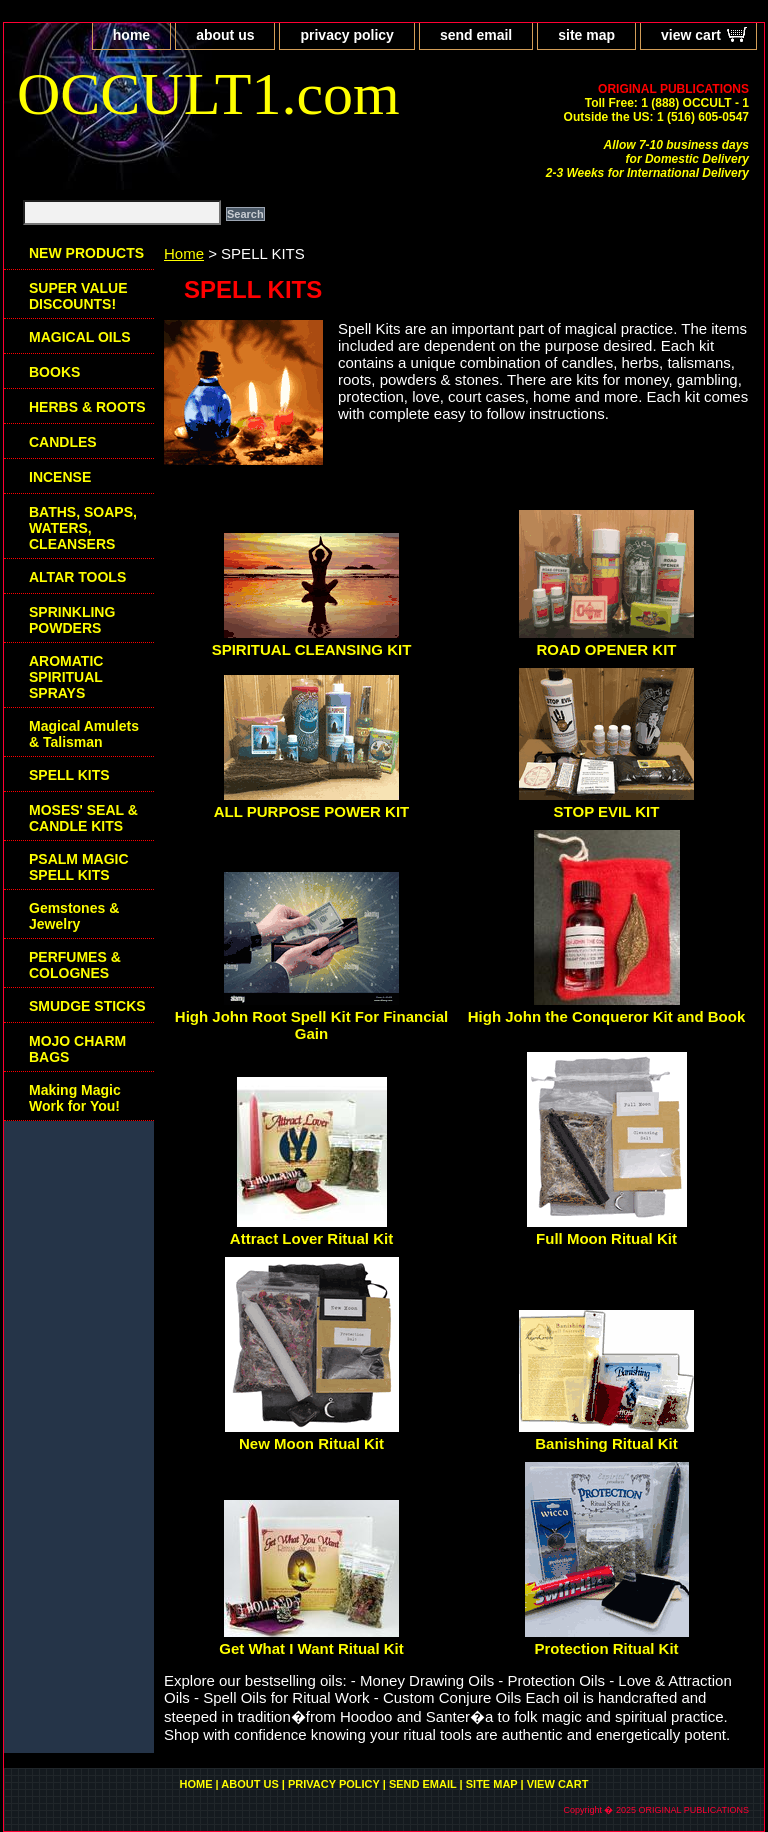 The height and width of the screenshot is (1832, 768). What do you see at coordinates (83, 528) in the screenshot?
I see `BATHS, SOAPS, WATERS, CLEANSERS` at bounding box center [83, 528].